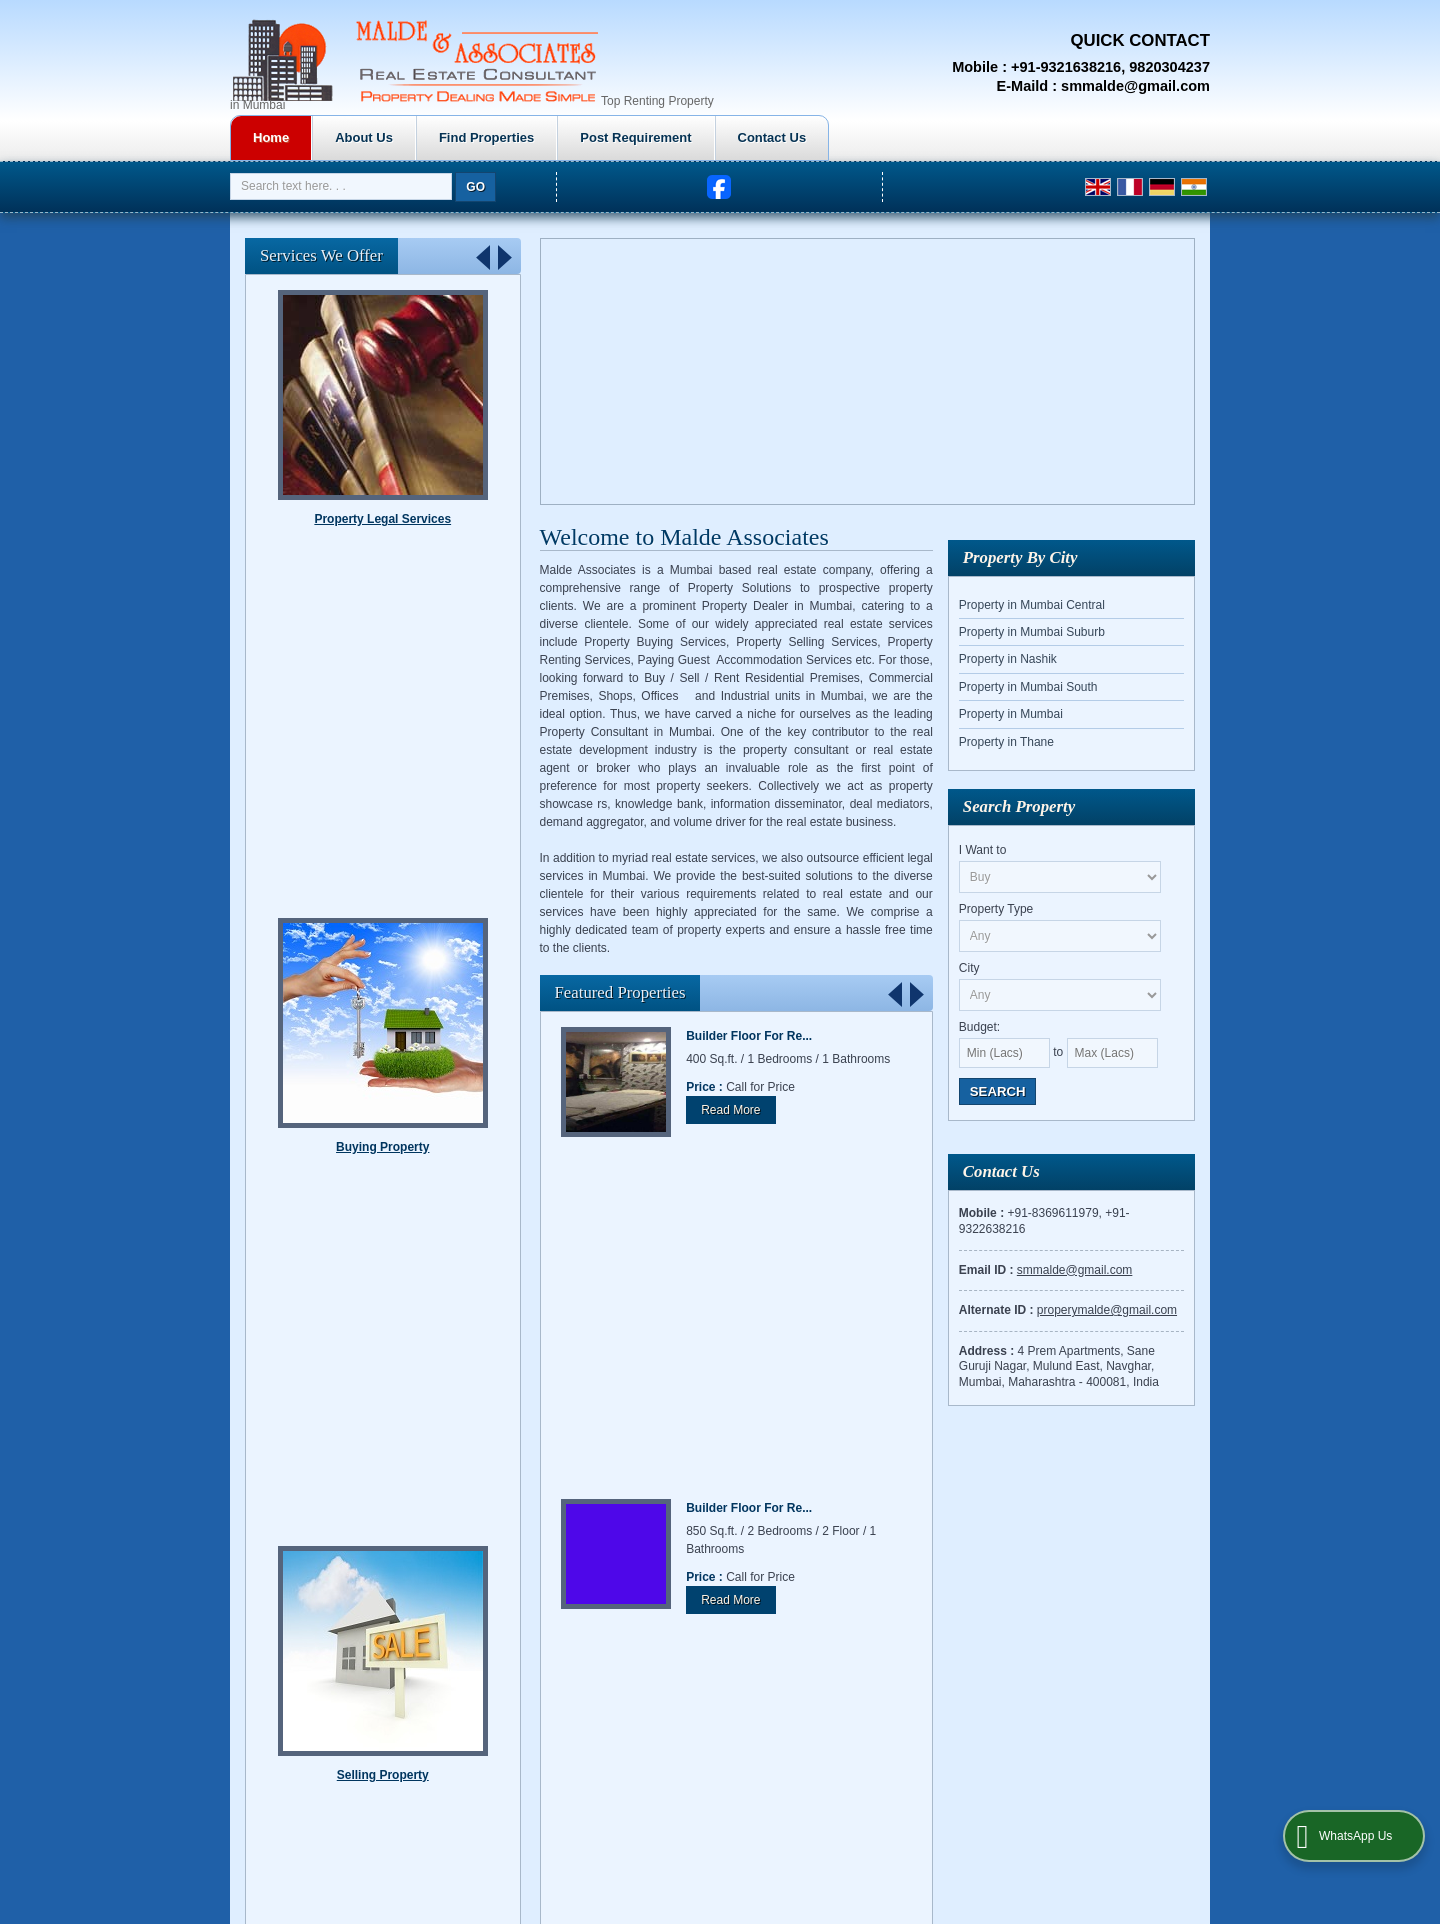 Image resolution: width=1440 pixels, height=1924 pixels. What do you see at coordinates (1008, 659) in the screenshot?
I see `Property in Nashik` at bounding box center [1008, 659].